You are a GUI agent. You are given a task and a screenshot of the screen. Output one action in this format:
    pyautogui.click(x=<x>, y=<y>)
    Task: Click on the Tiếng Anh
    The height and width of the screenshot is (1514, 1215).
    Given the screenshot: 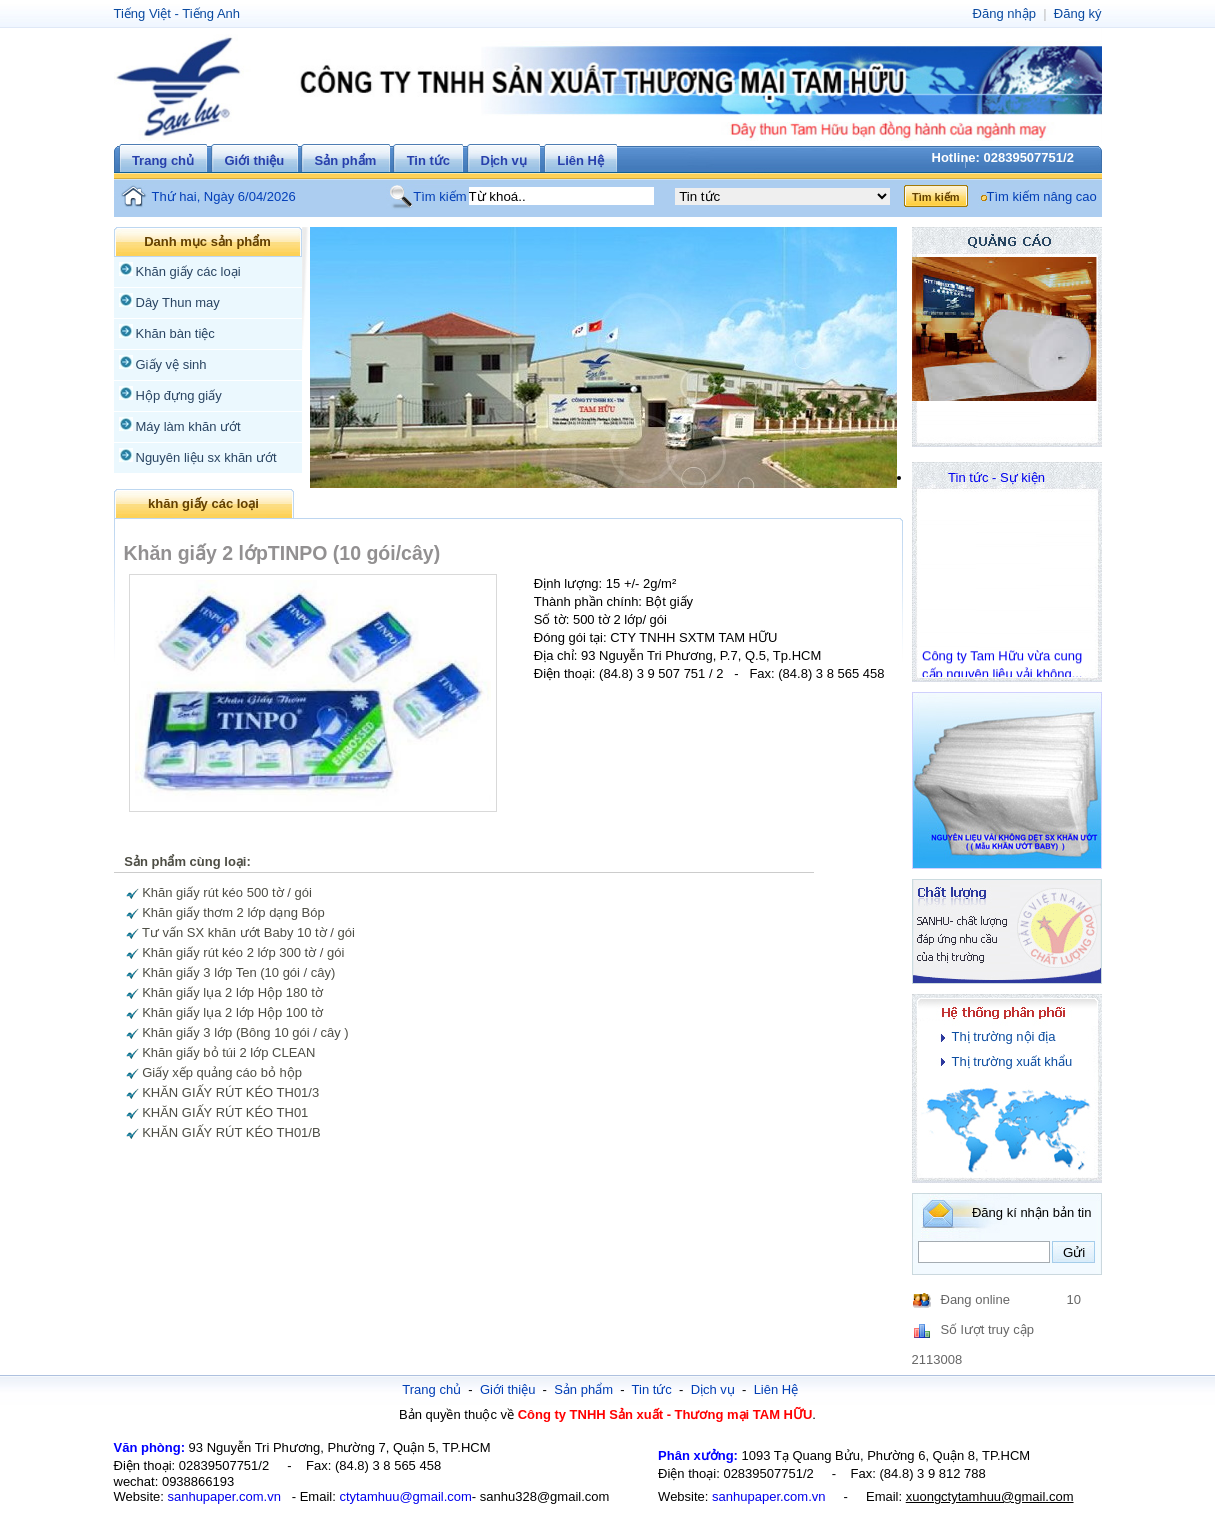 What is the action you would take?
    pyautogui.click(x=211, y=13)
    